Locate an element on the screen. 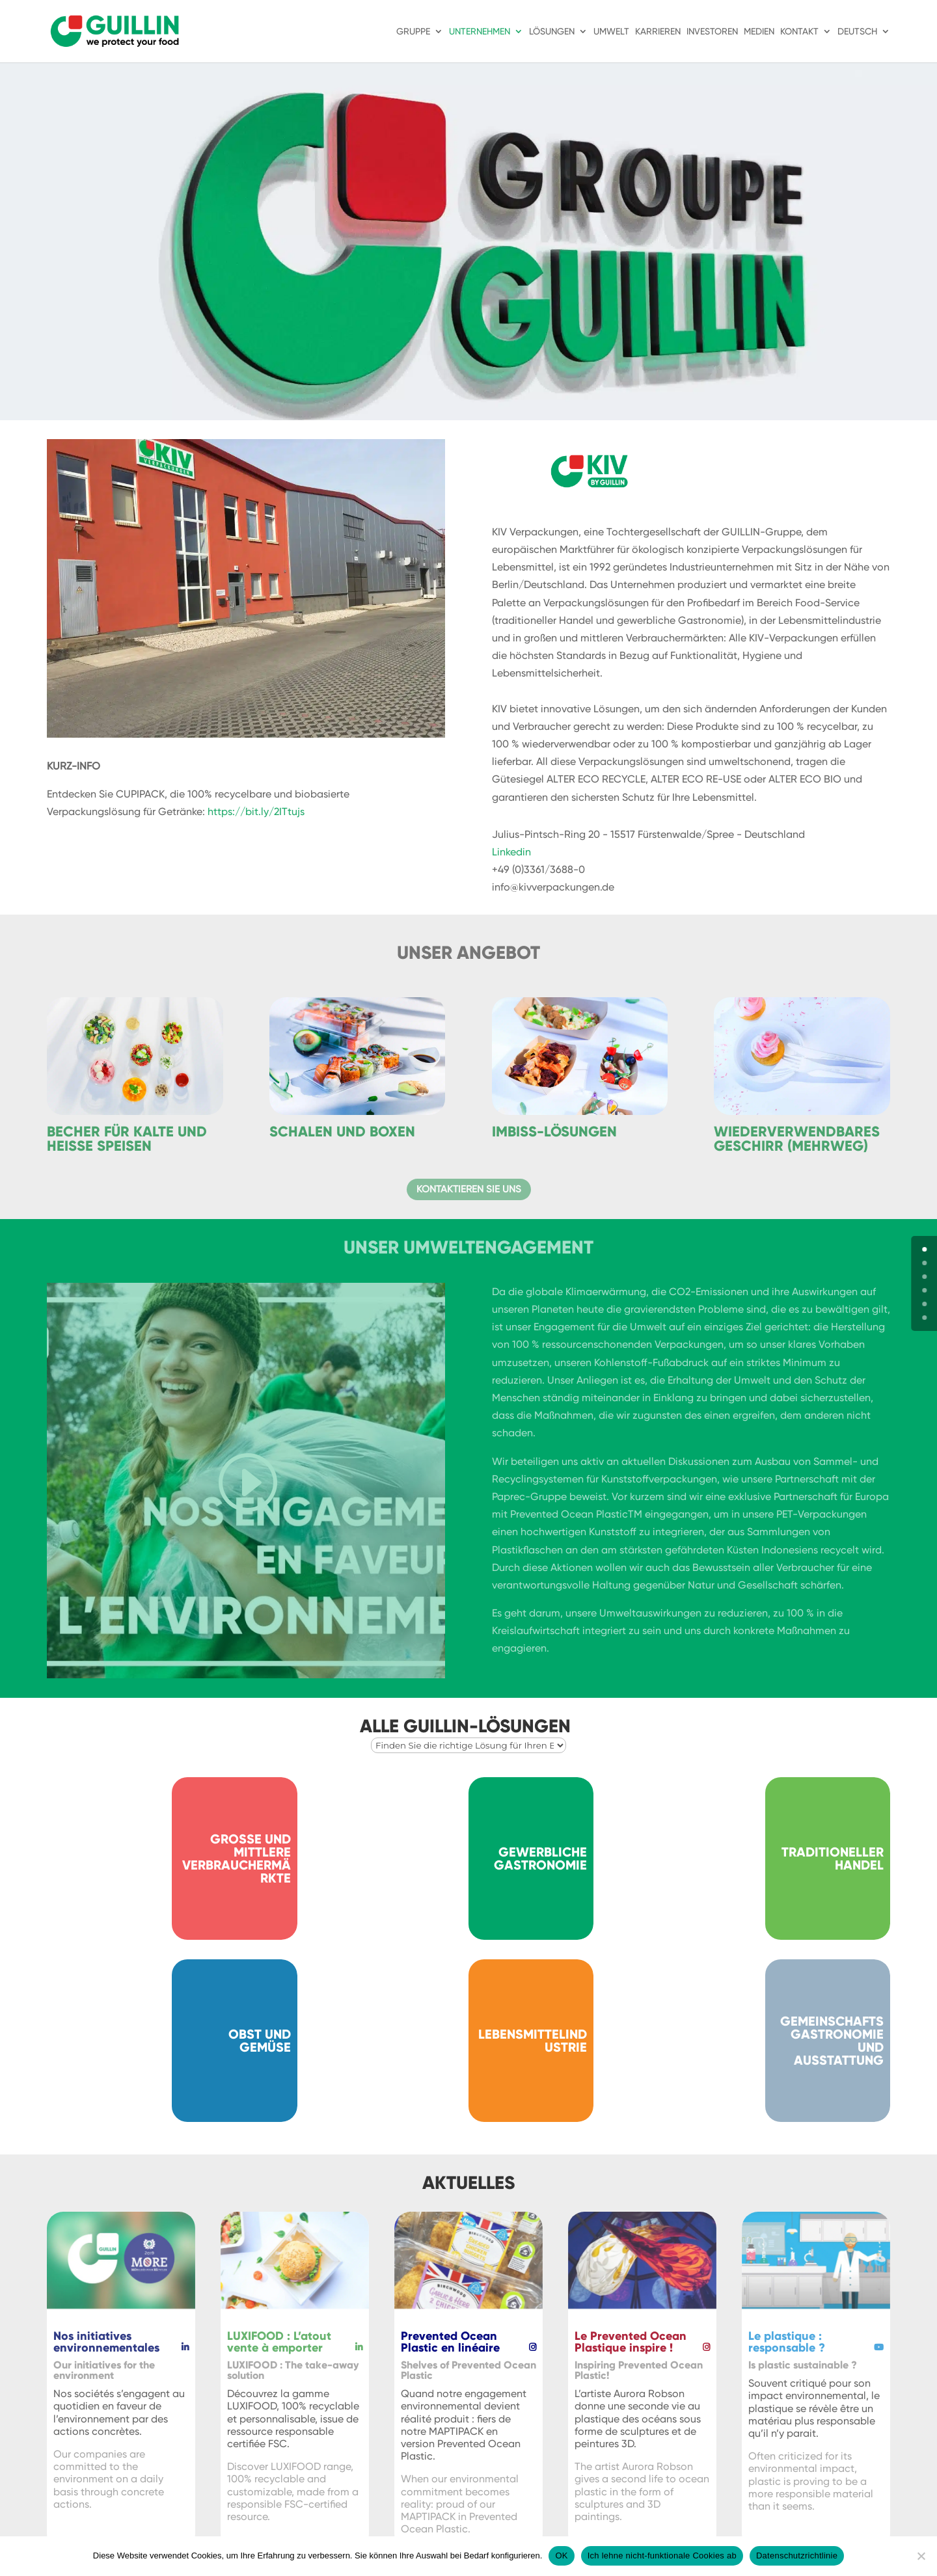 This screenshot has height=2576, width=937. Medien is located at coordinates (759, 31).